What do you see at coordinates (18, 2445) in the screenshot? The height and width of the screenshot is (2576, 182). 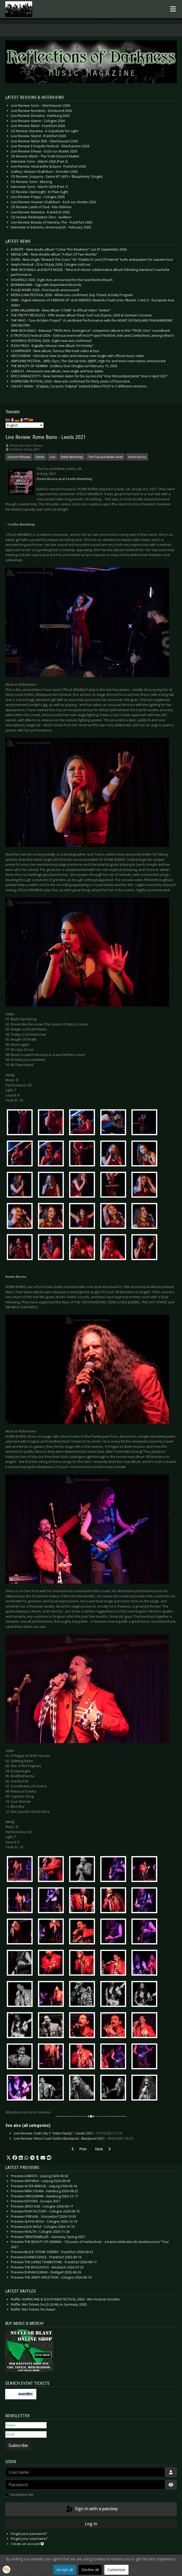 I see `Subscribe` at bounding box center [18, 2445].